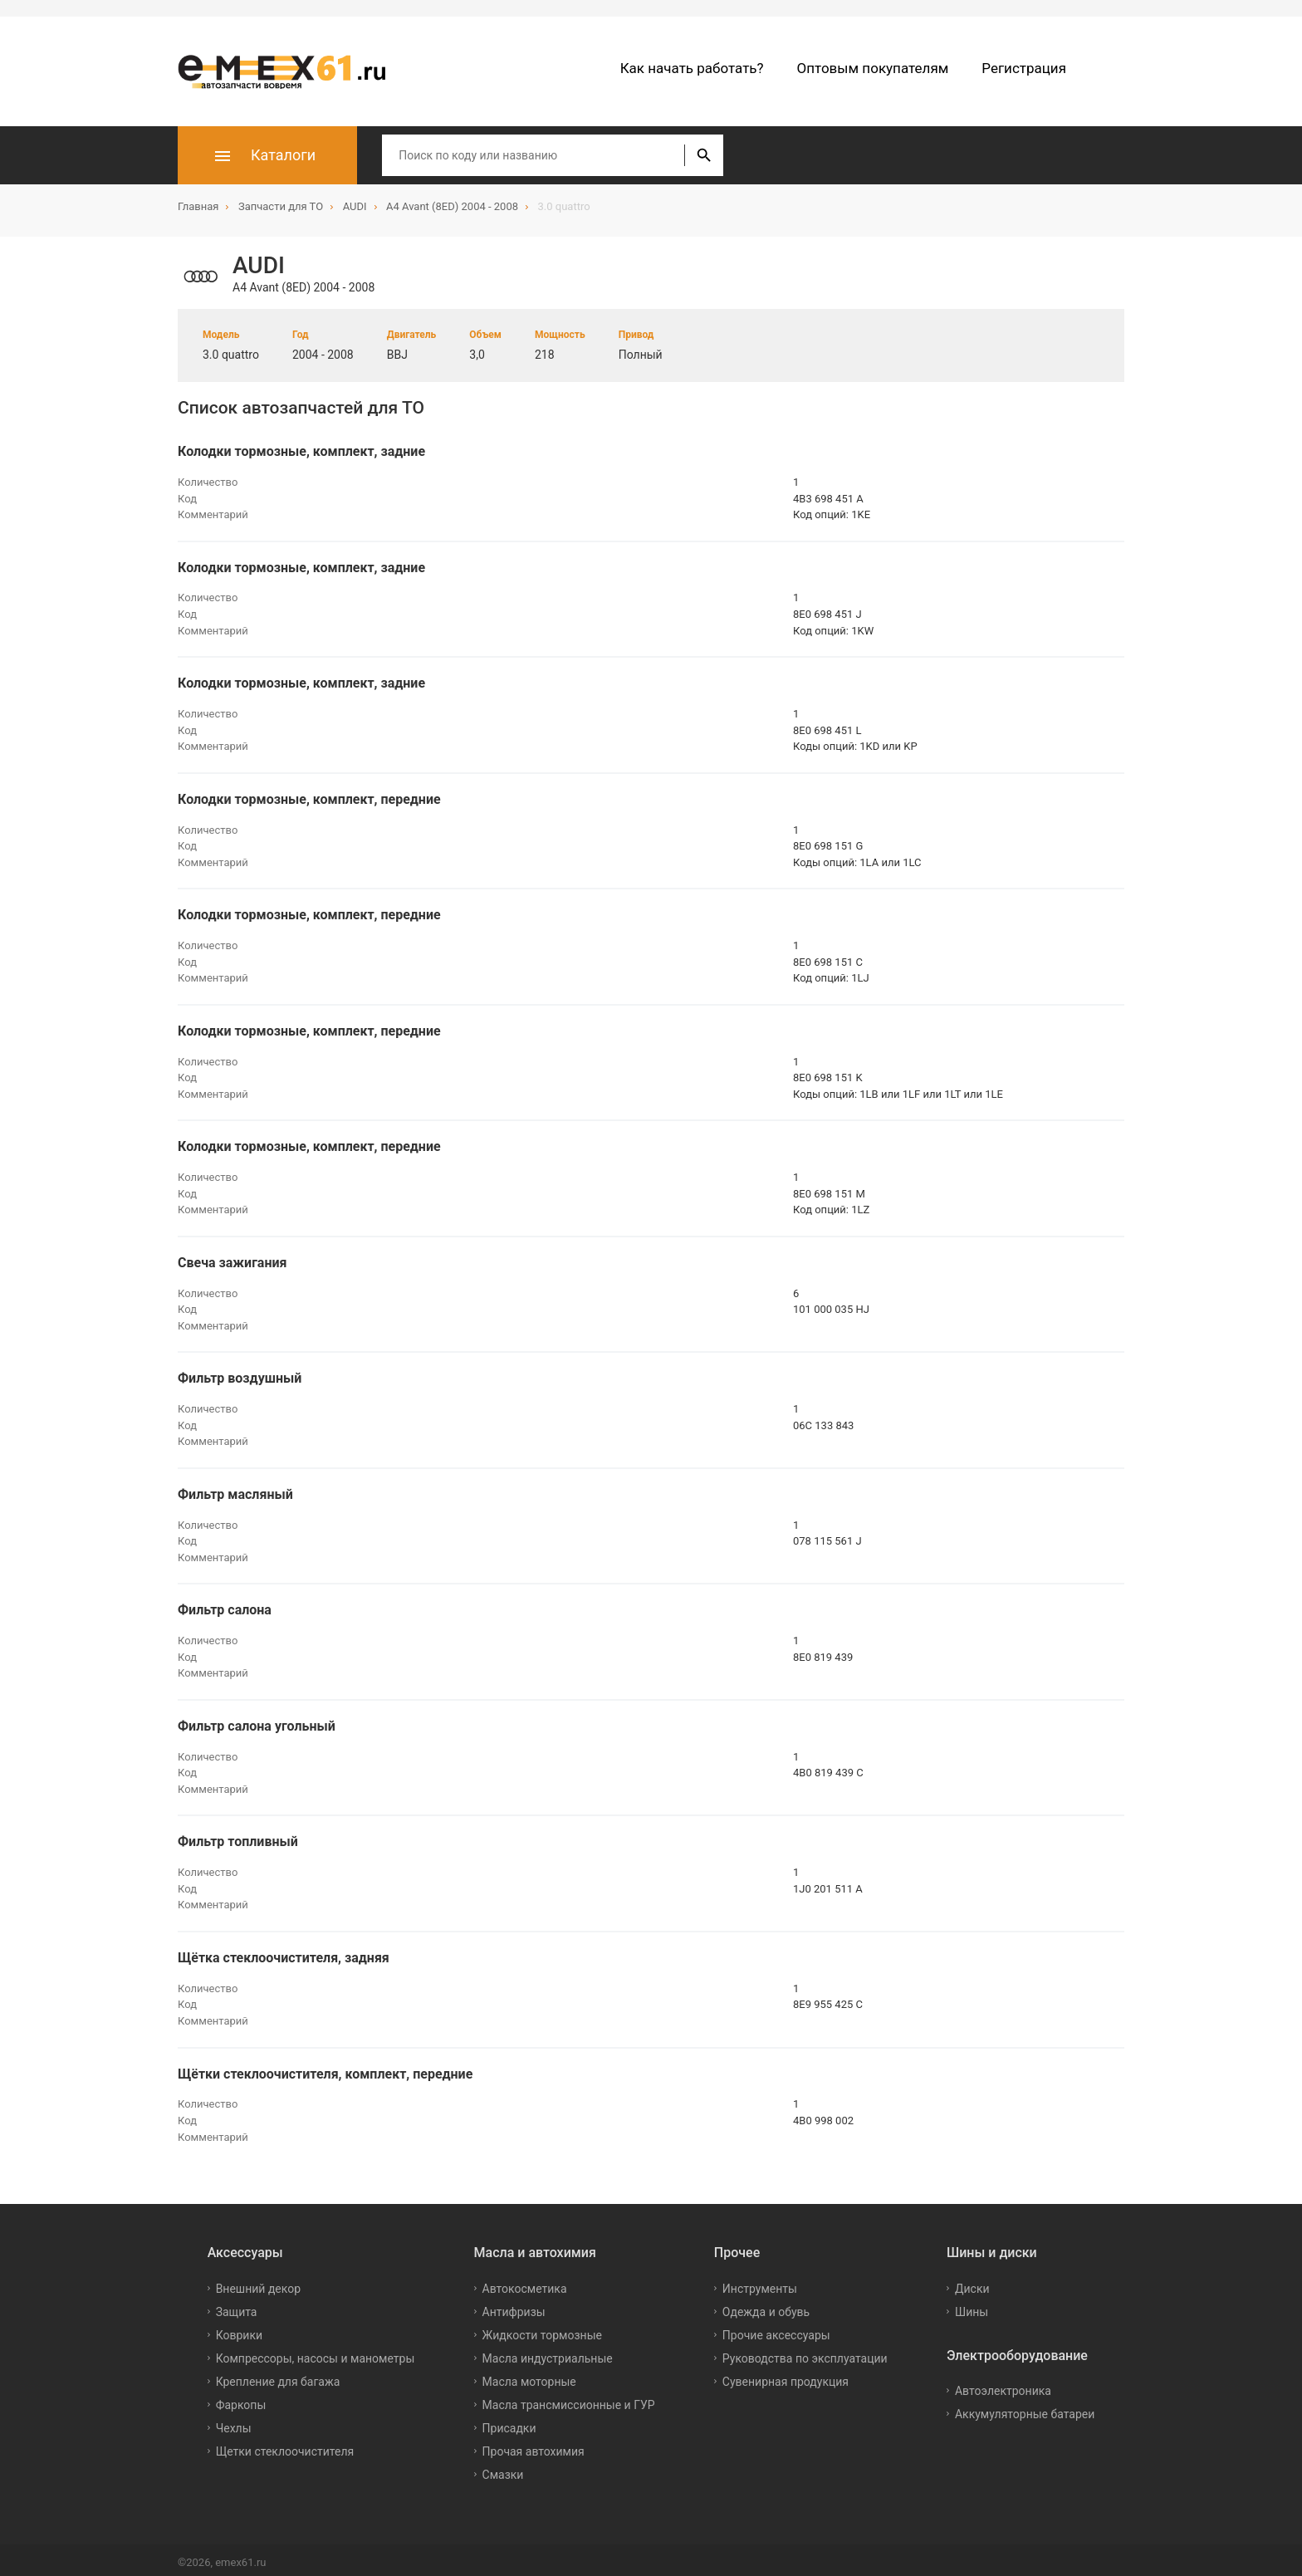 The height and width of the screenshot is (2576, 1302). Describe the element at coordinates (1023, 68) in the screenshot. I see `Регистрация` at that location.